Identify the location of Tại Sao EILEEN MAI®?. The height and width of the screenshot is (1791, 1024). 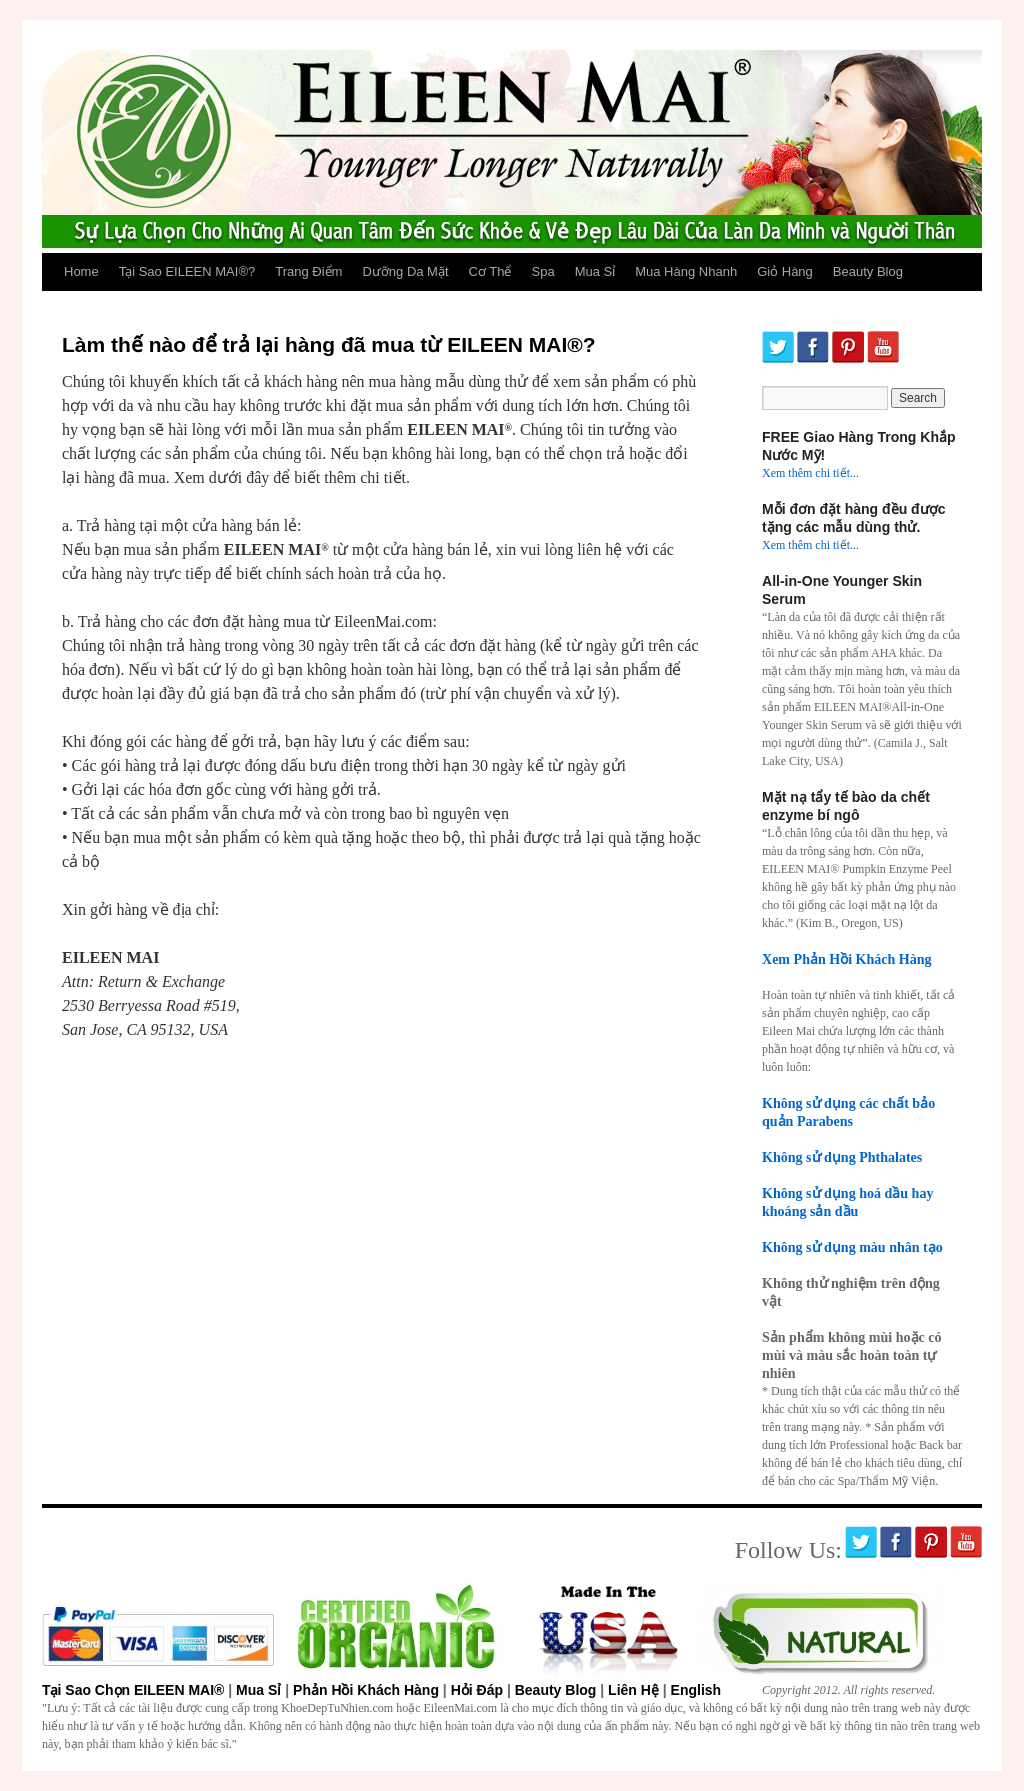
(187, 271).